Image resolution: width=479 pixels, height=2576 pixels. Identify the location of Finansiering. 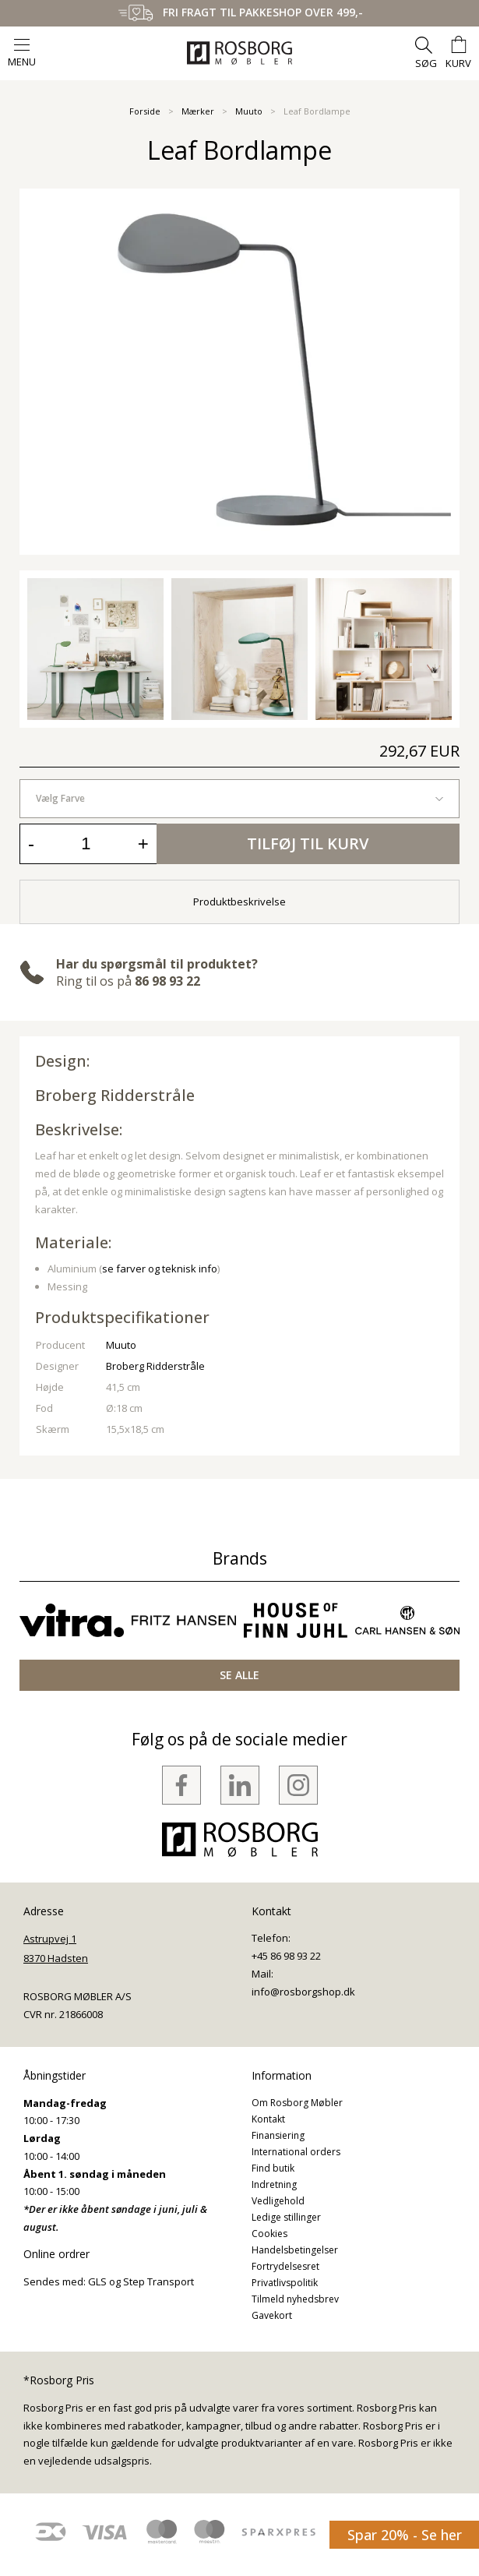
(278, 2135).